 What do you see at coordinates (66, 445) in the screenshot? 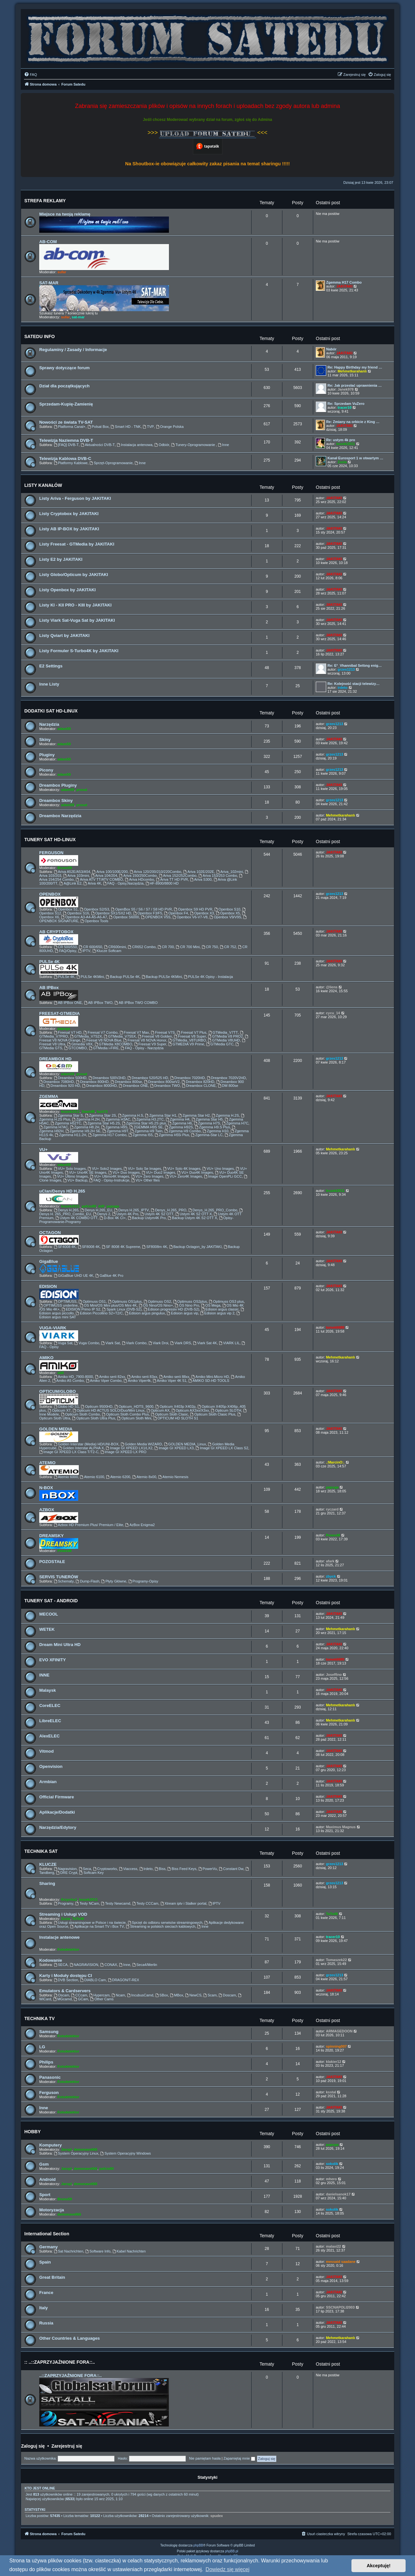
I see `[FAQ] DVB-T` at bounding box center [66, 445].